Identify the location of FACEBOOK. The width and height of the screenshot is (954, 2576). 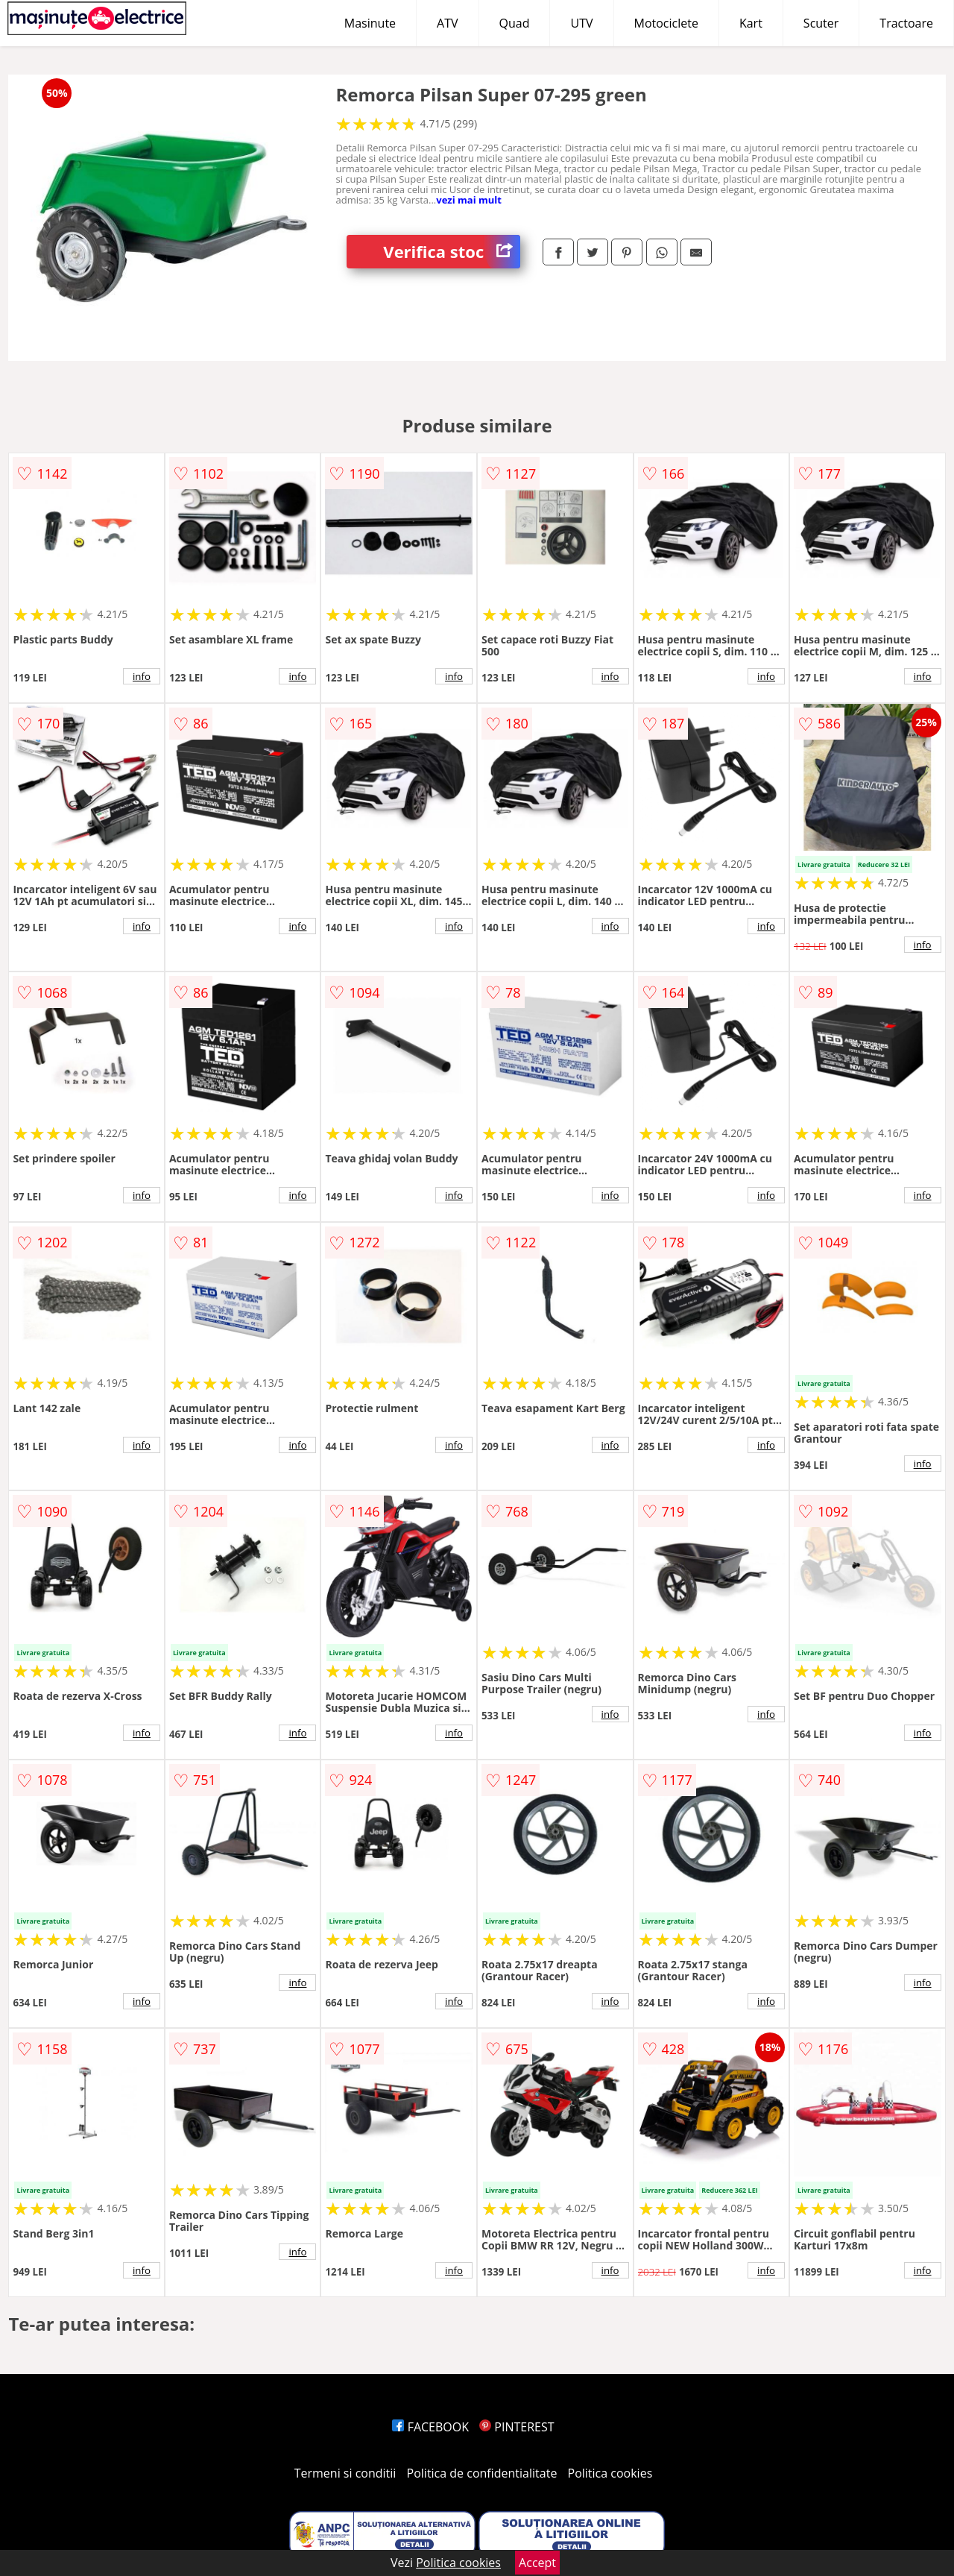
(430, 2427).